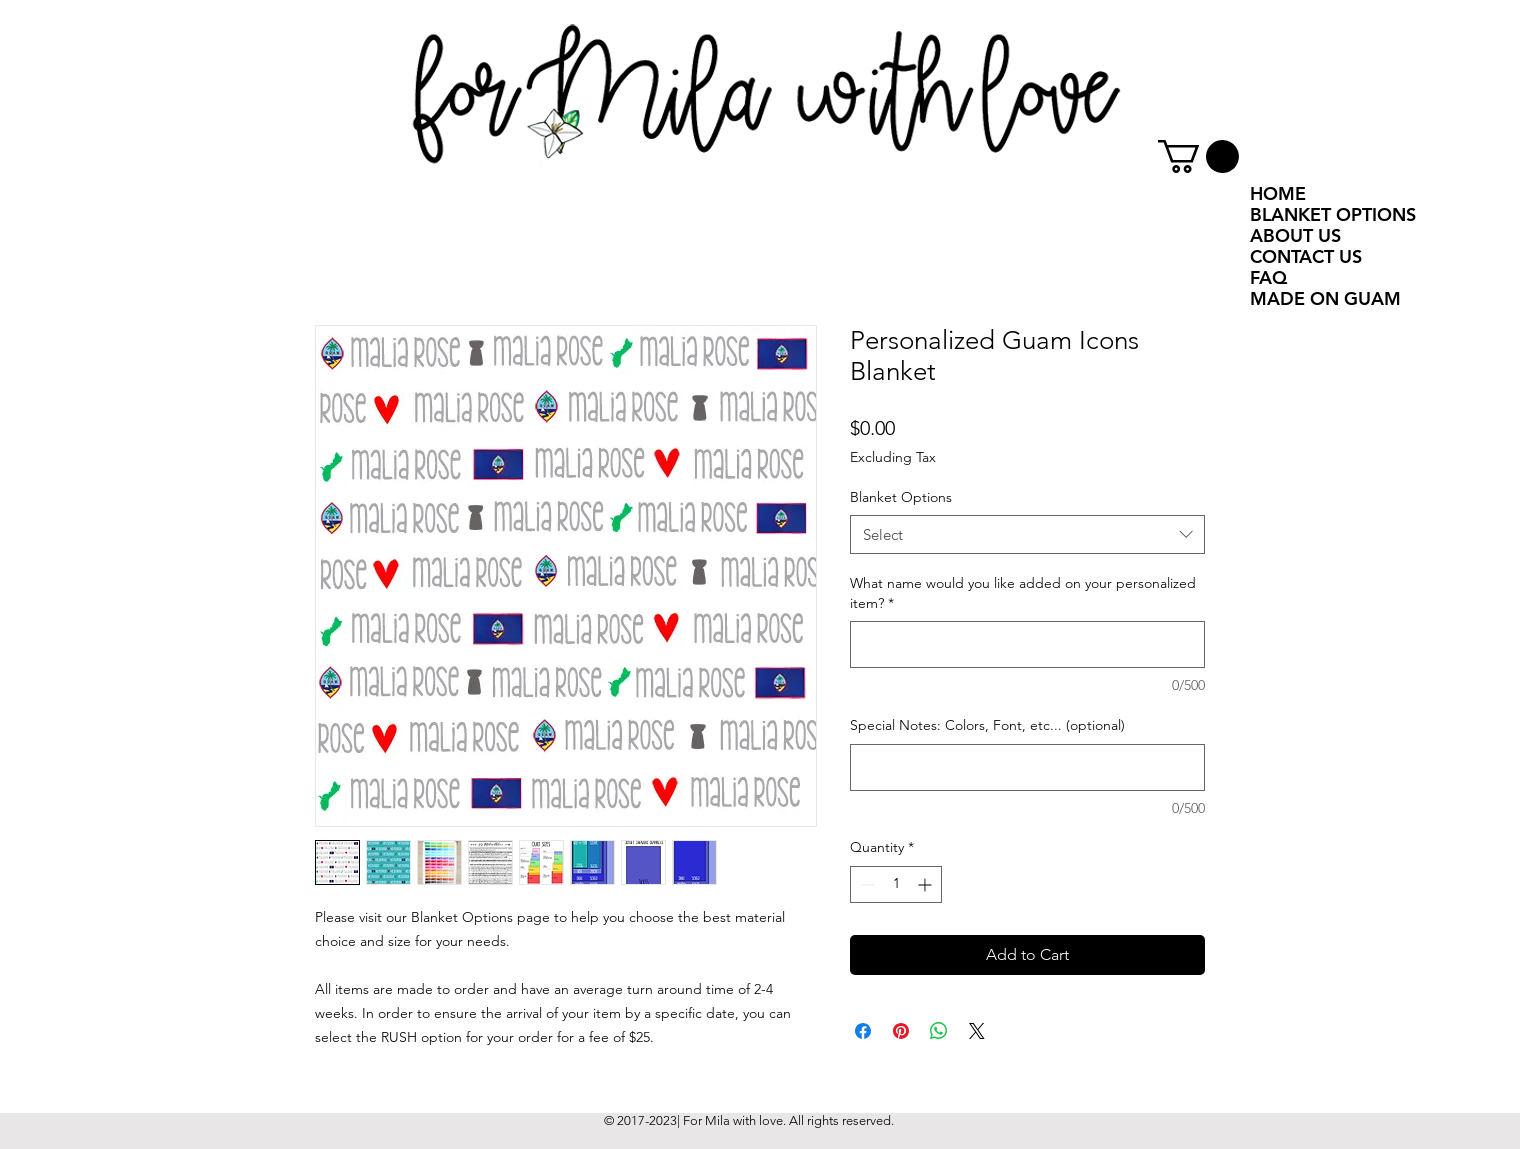  Describe the element at coordinates (977, 1031) in the screenshot. I see `[Share on X]` at that location.